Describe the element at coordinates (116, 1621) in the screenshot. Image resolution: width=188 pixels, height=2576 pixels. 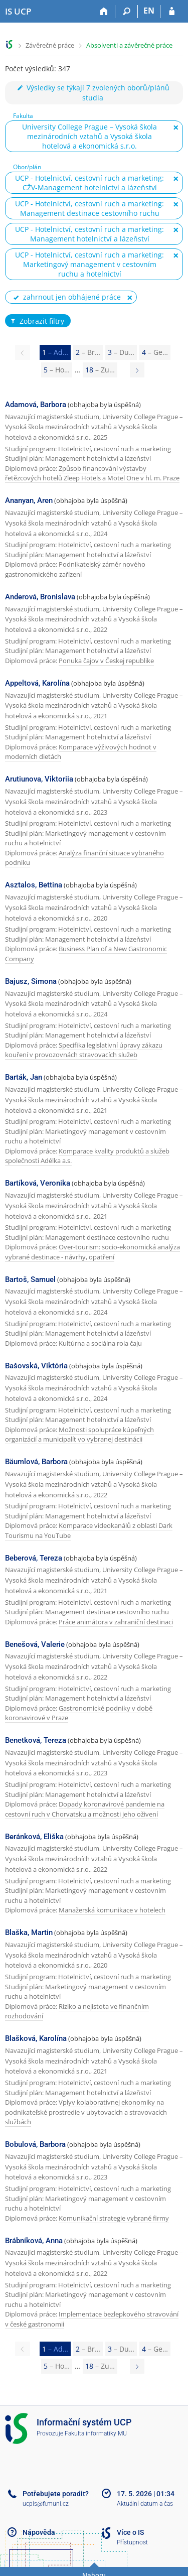
I see `Práce animátora v zahraniční destinaci` at that location.